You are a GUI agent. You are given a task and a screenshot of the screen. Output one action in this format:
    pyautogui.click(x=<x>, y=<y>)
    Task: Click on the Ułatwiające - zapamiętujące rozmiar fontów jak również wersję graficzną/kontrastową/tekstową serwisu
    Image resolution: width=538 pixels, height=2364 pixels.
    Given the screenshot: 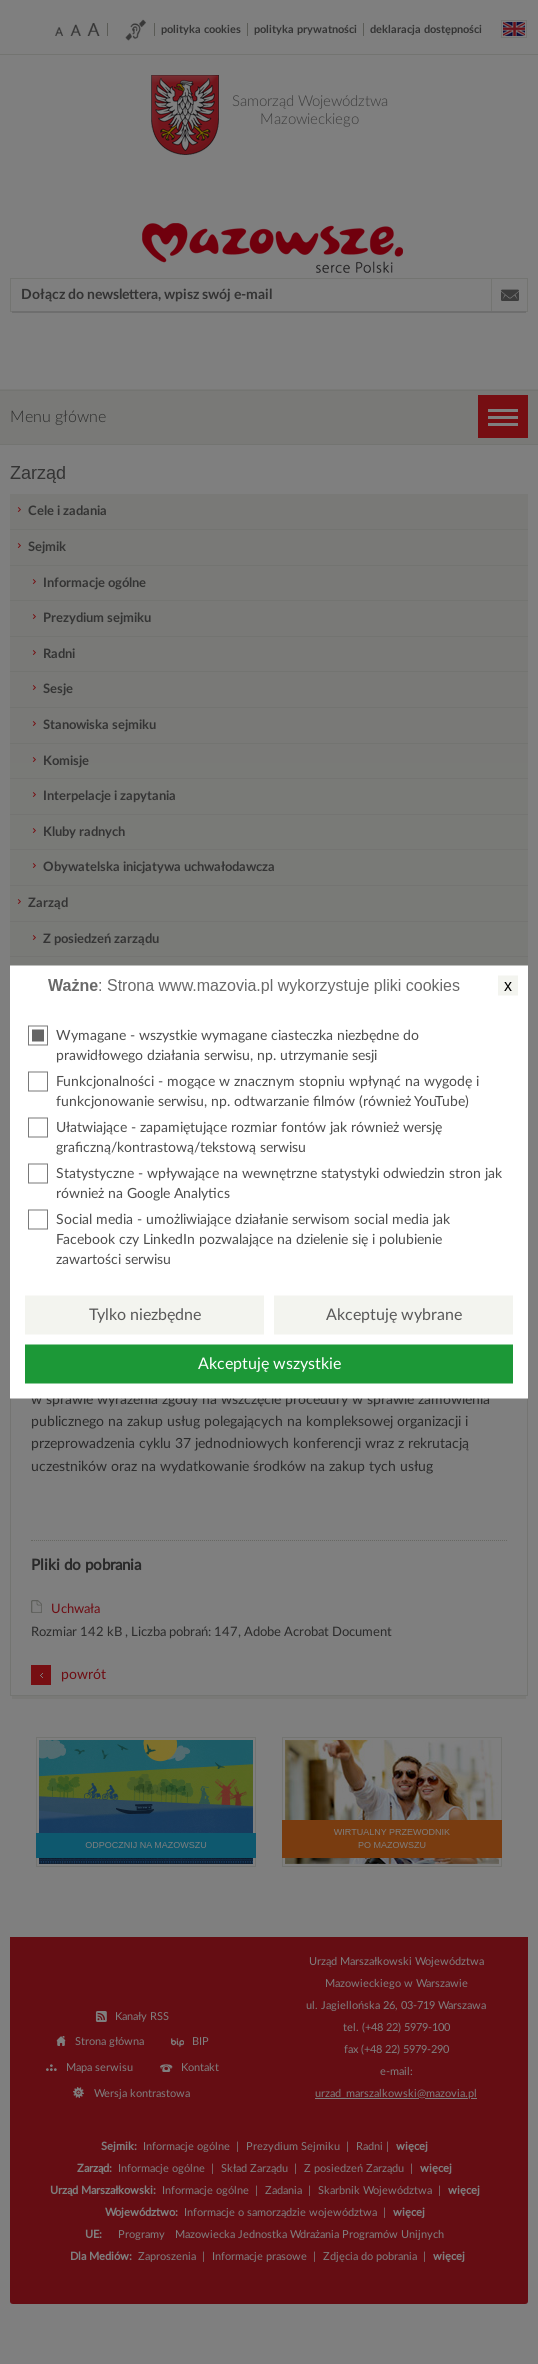 What is the action you would take?
    pyautogui.click(x=235, y=1136)
    